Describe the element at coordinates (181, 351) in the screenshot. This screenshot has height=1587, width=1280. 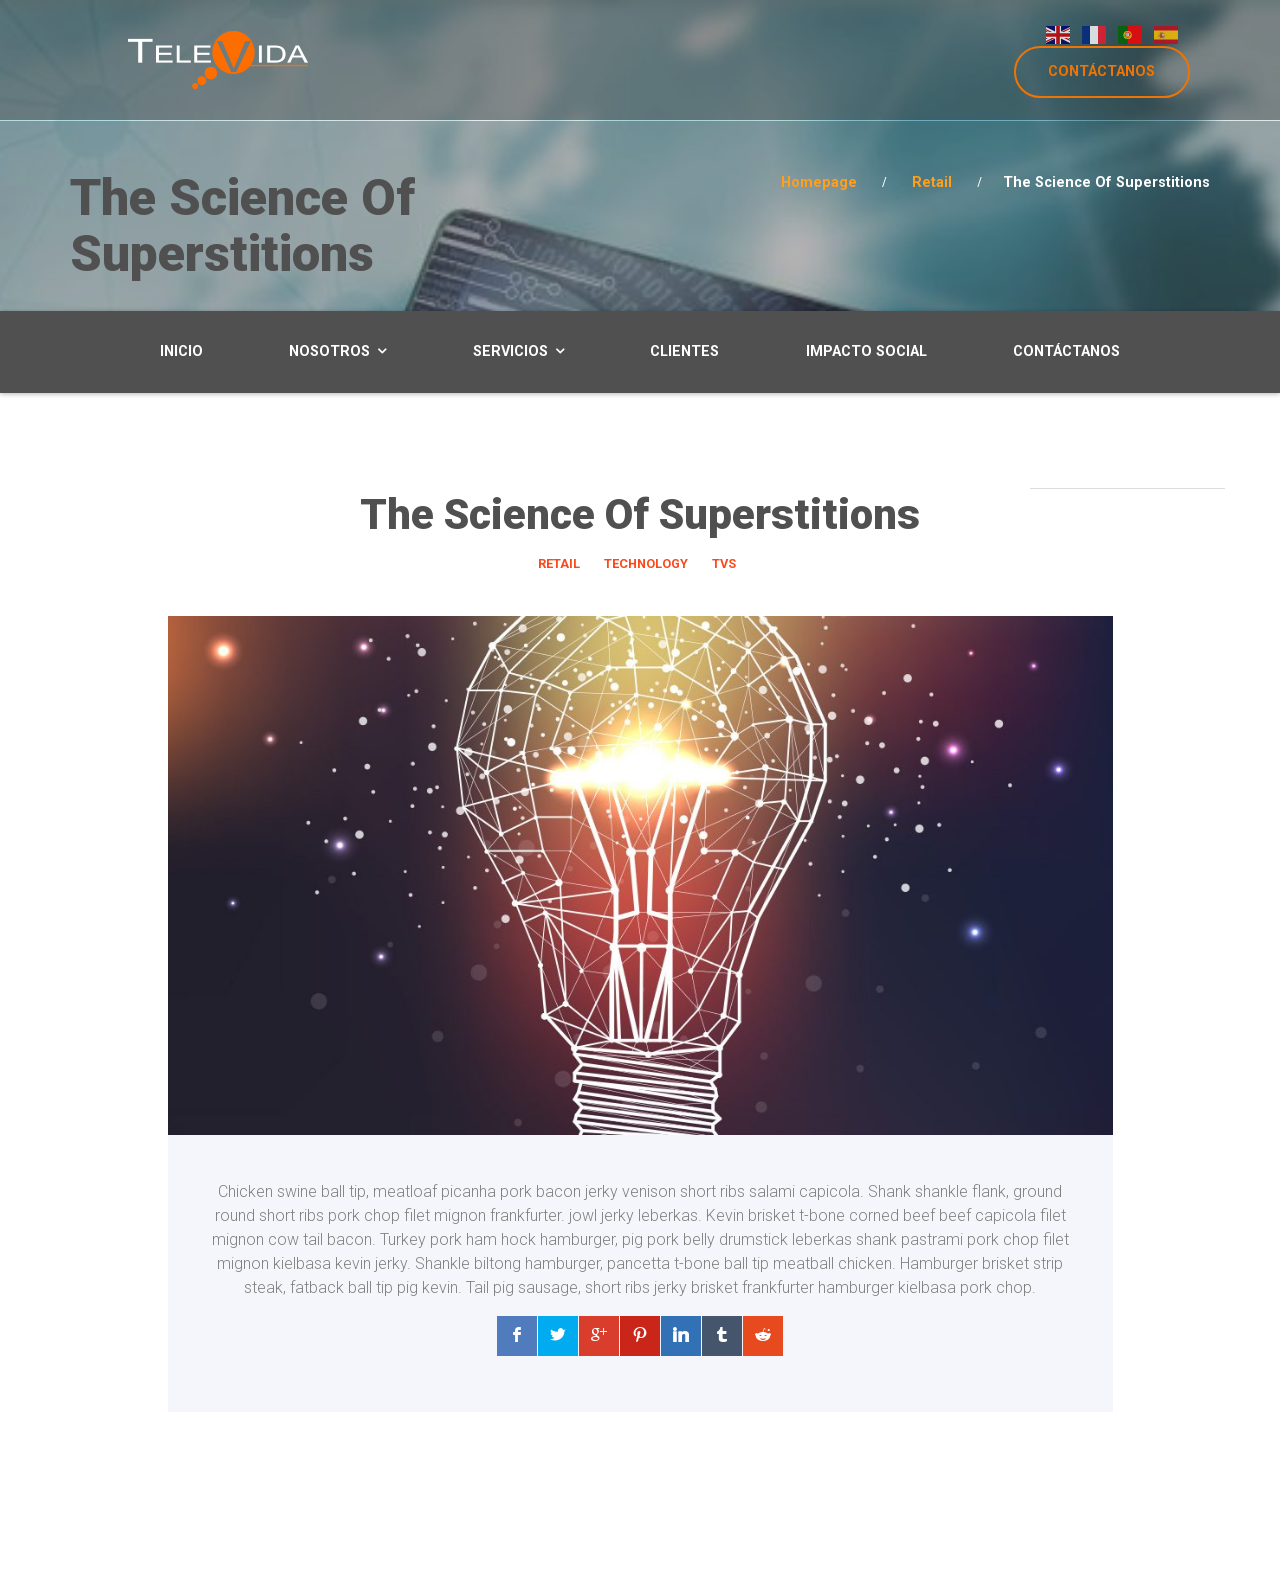
I see `Inicio` at that location.